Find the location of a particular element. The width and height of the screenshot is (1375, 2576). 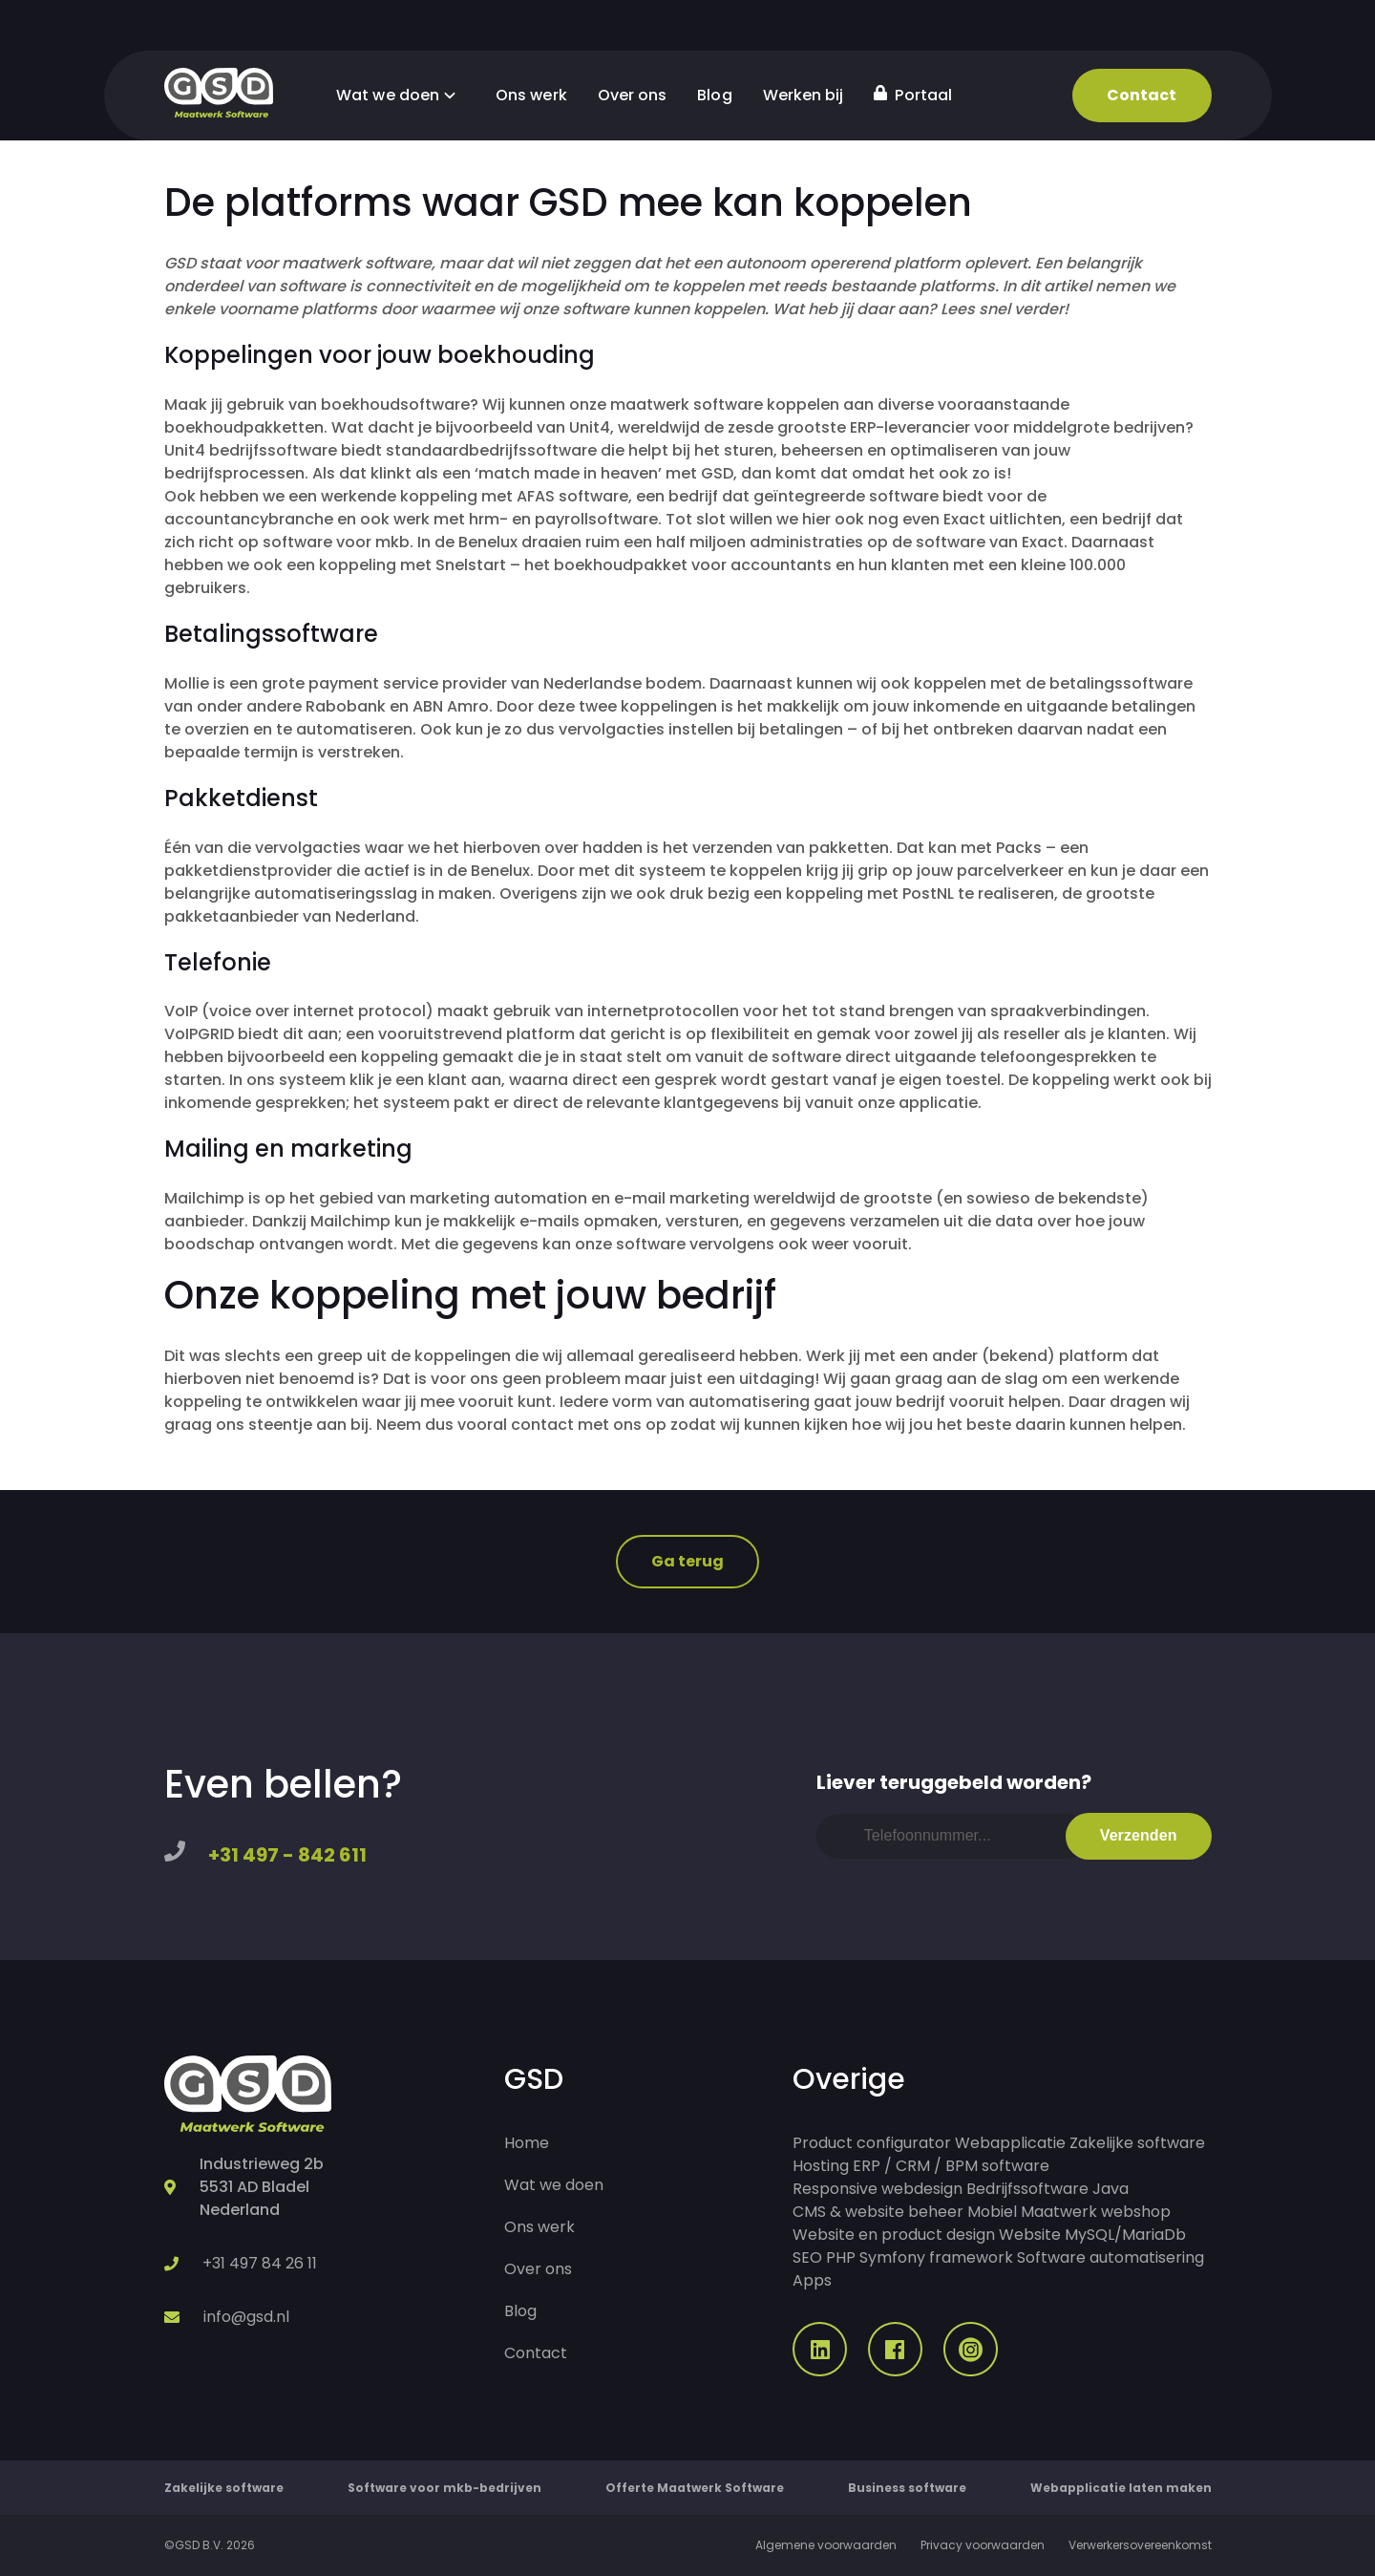

Contact is located at coordinates (1142, 95).